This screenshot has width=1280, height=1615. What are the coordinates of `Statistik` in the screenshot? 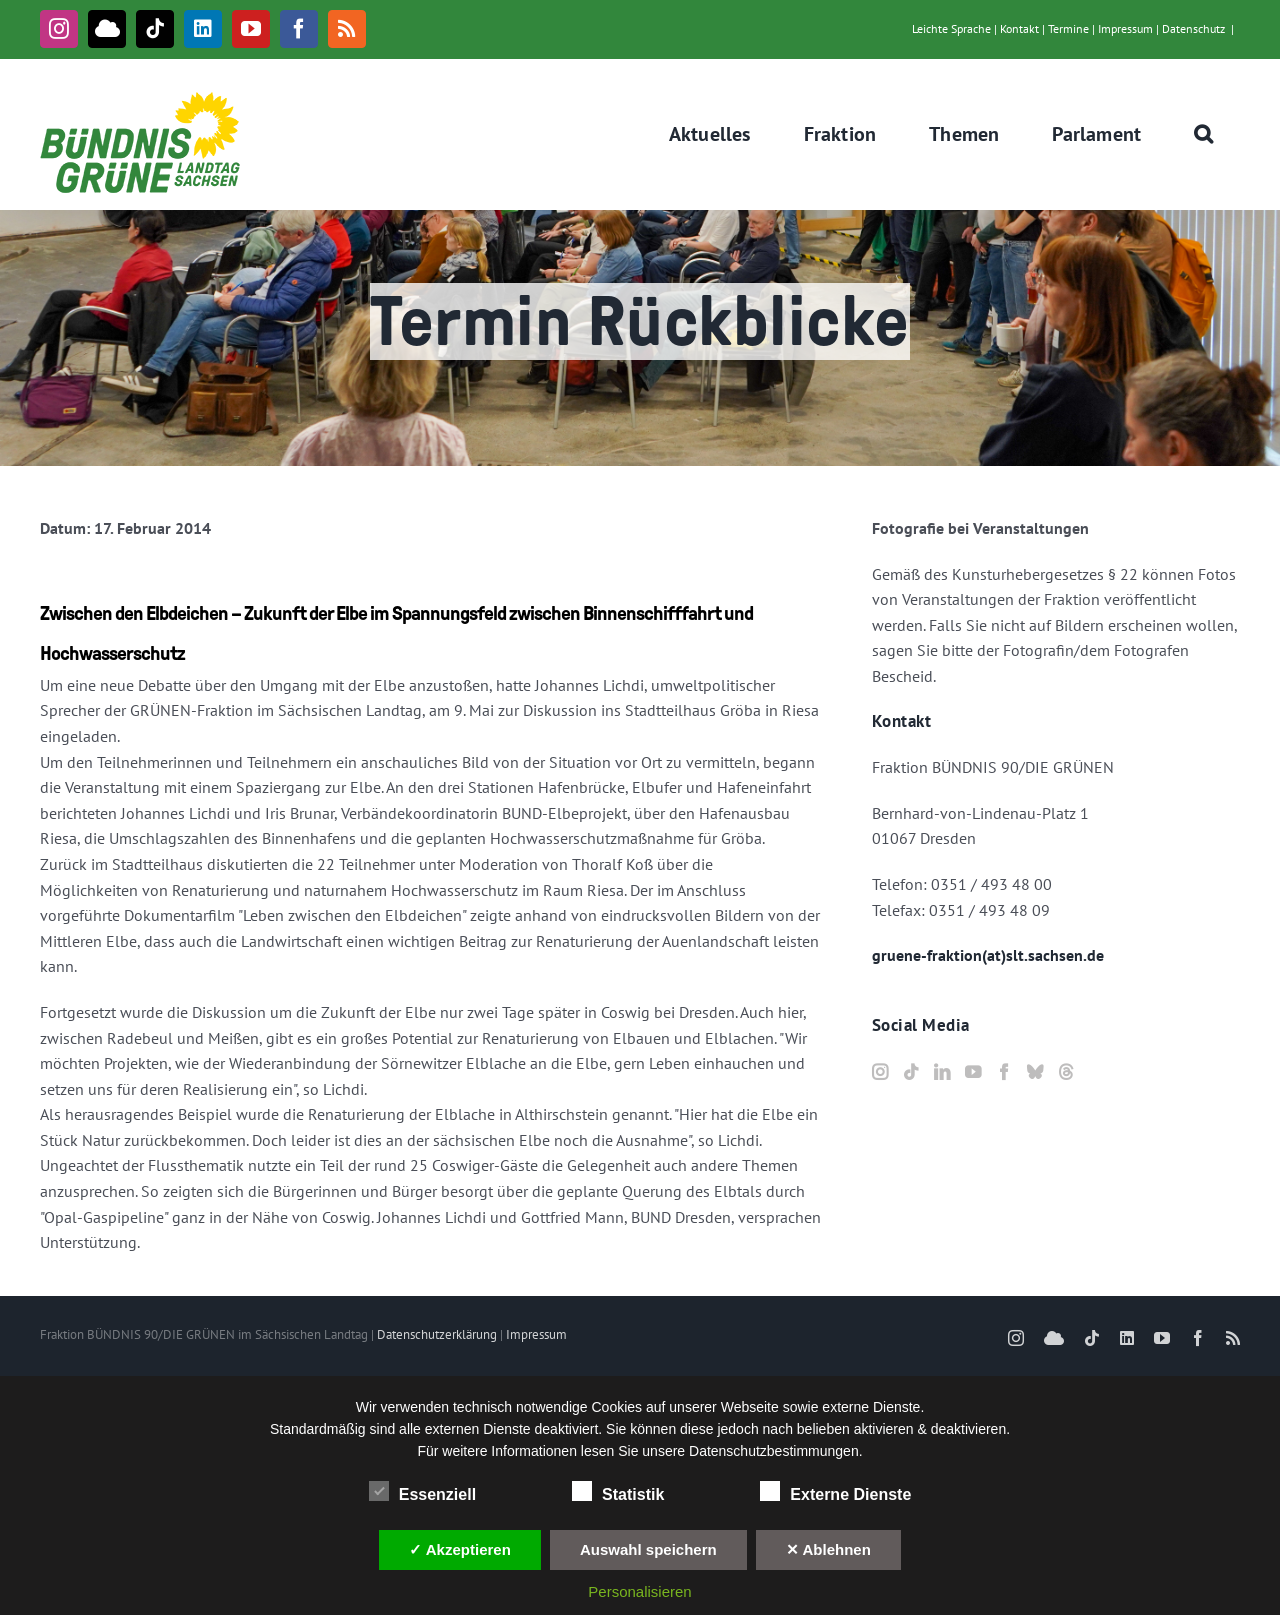 It's located at (618, 1492).